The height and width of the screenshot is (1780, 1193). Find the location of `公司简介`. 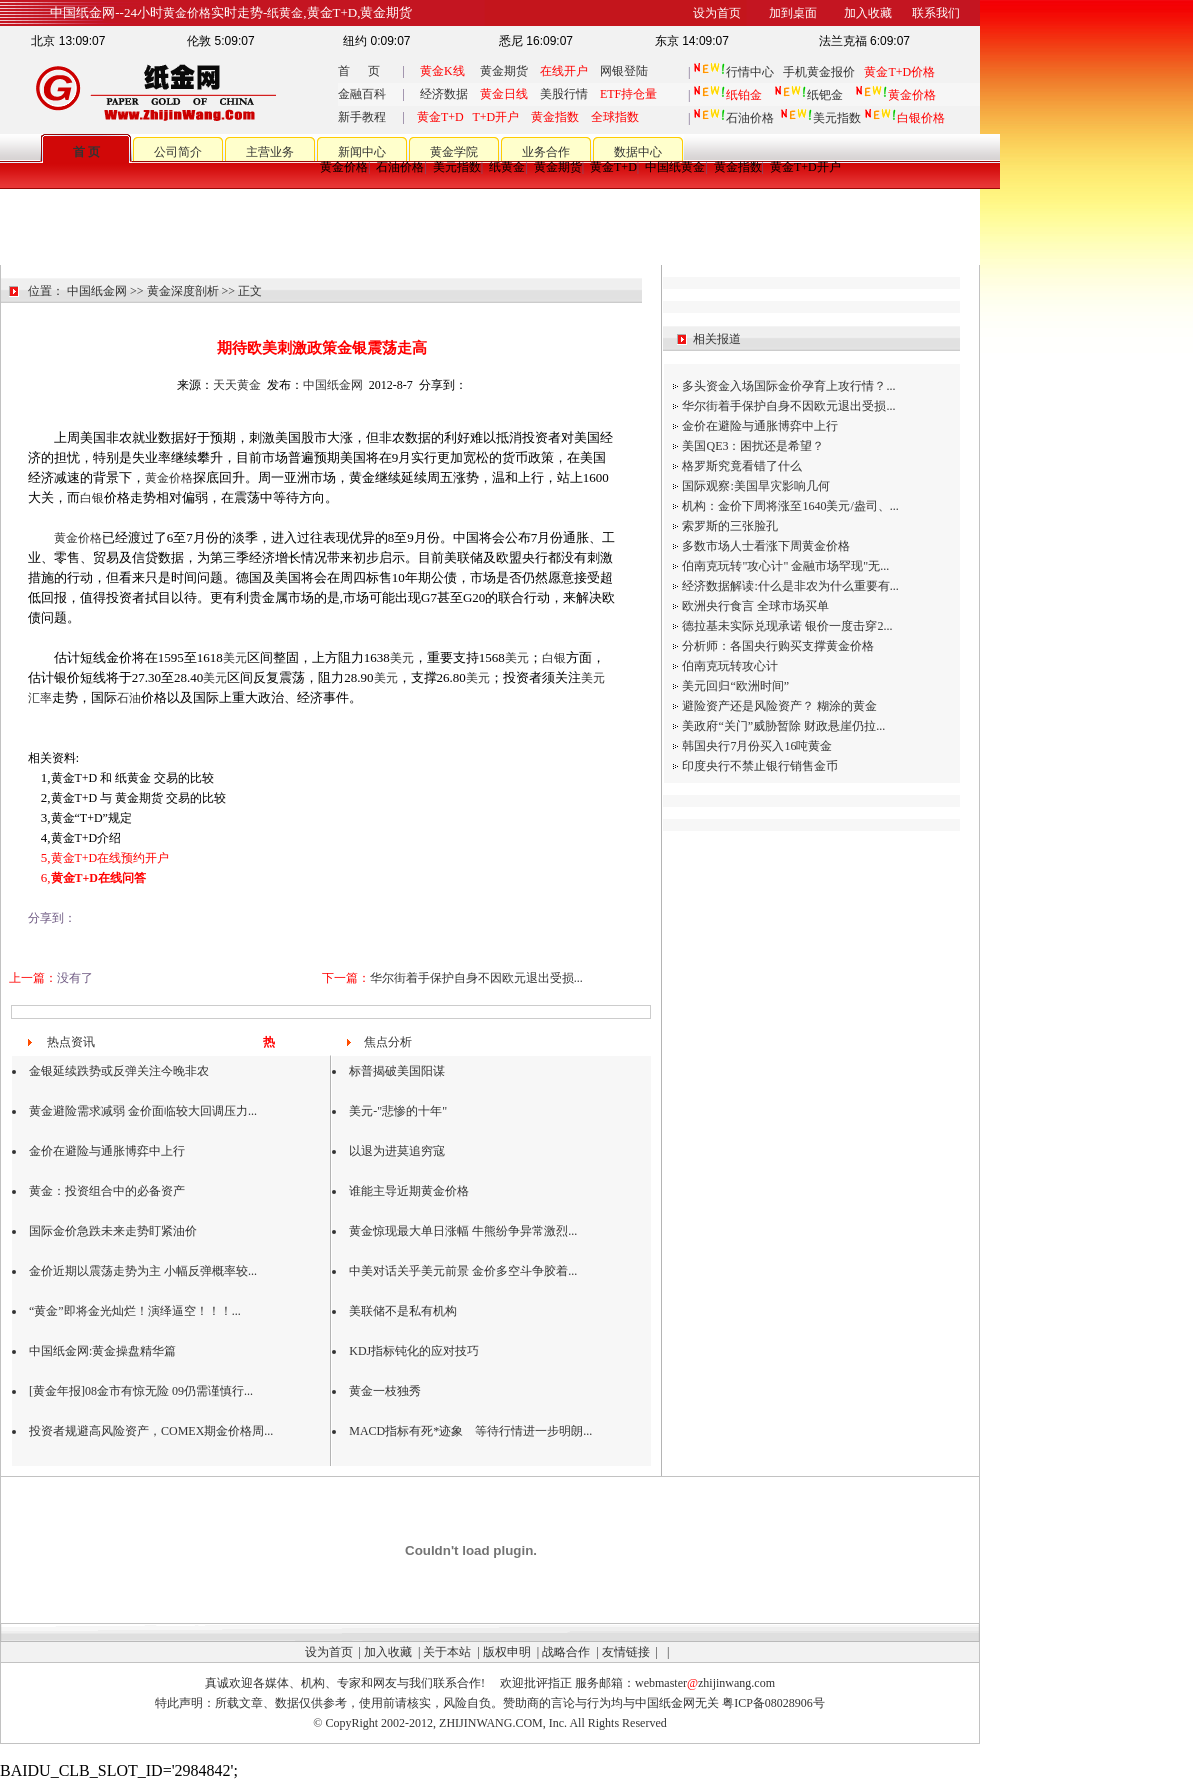

公司简介 is located at coordinates (178, 152).